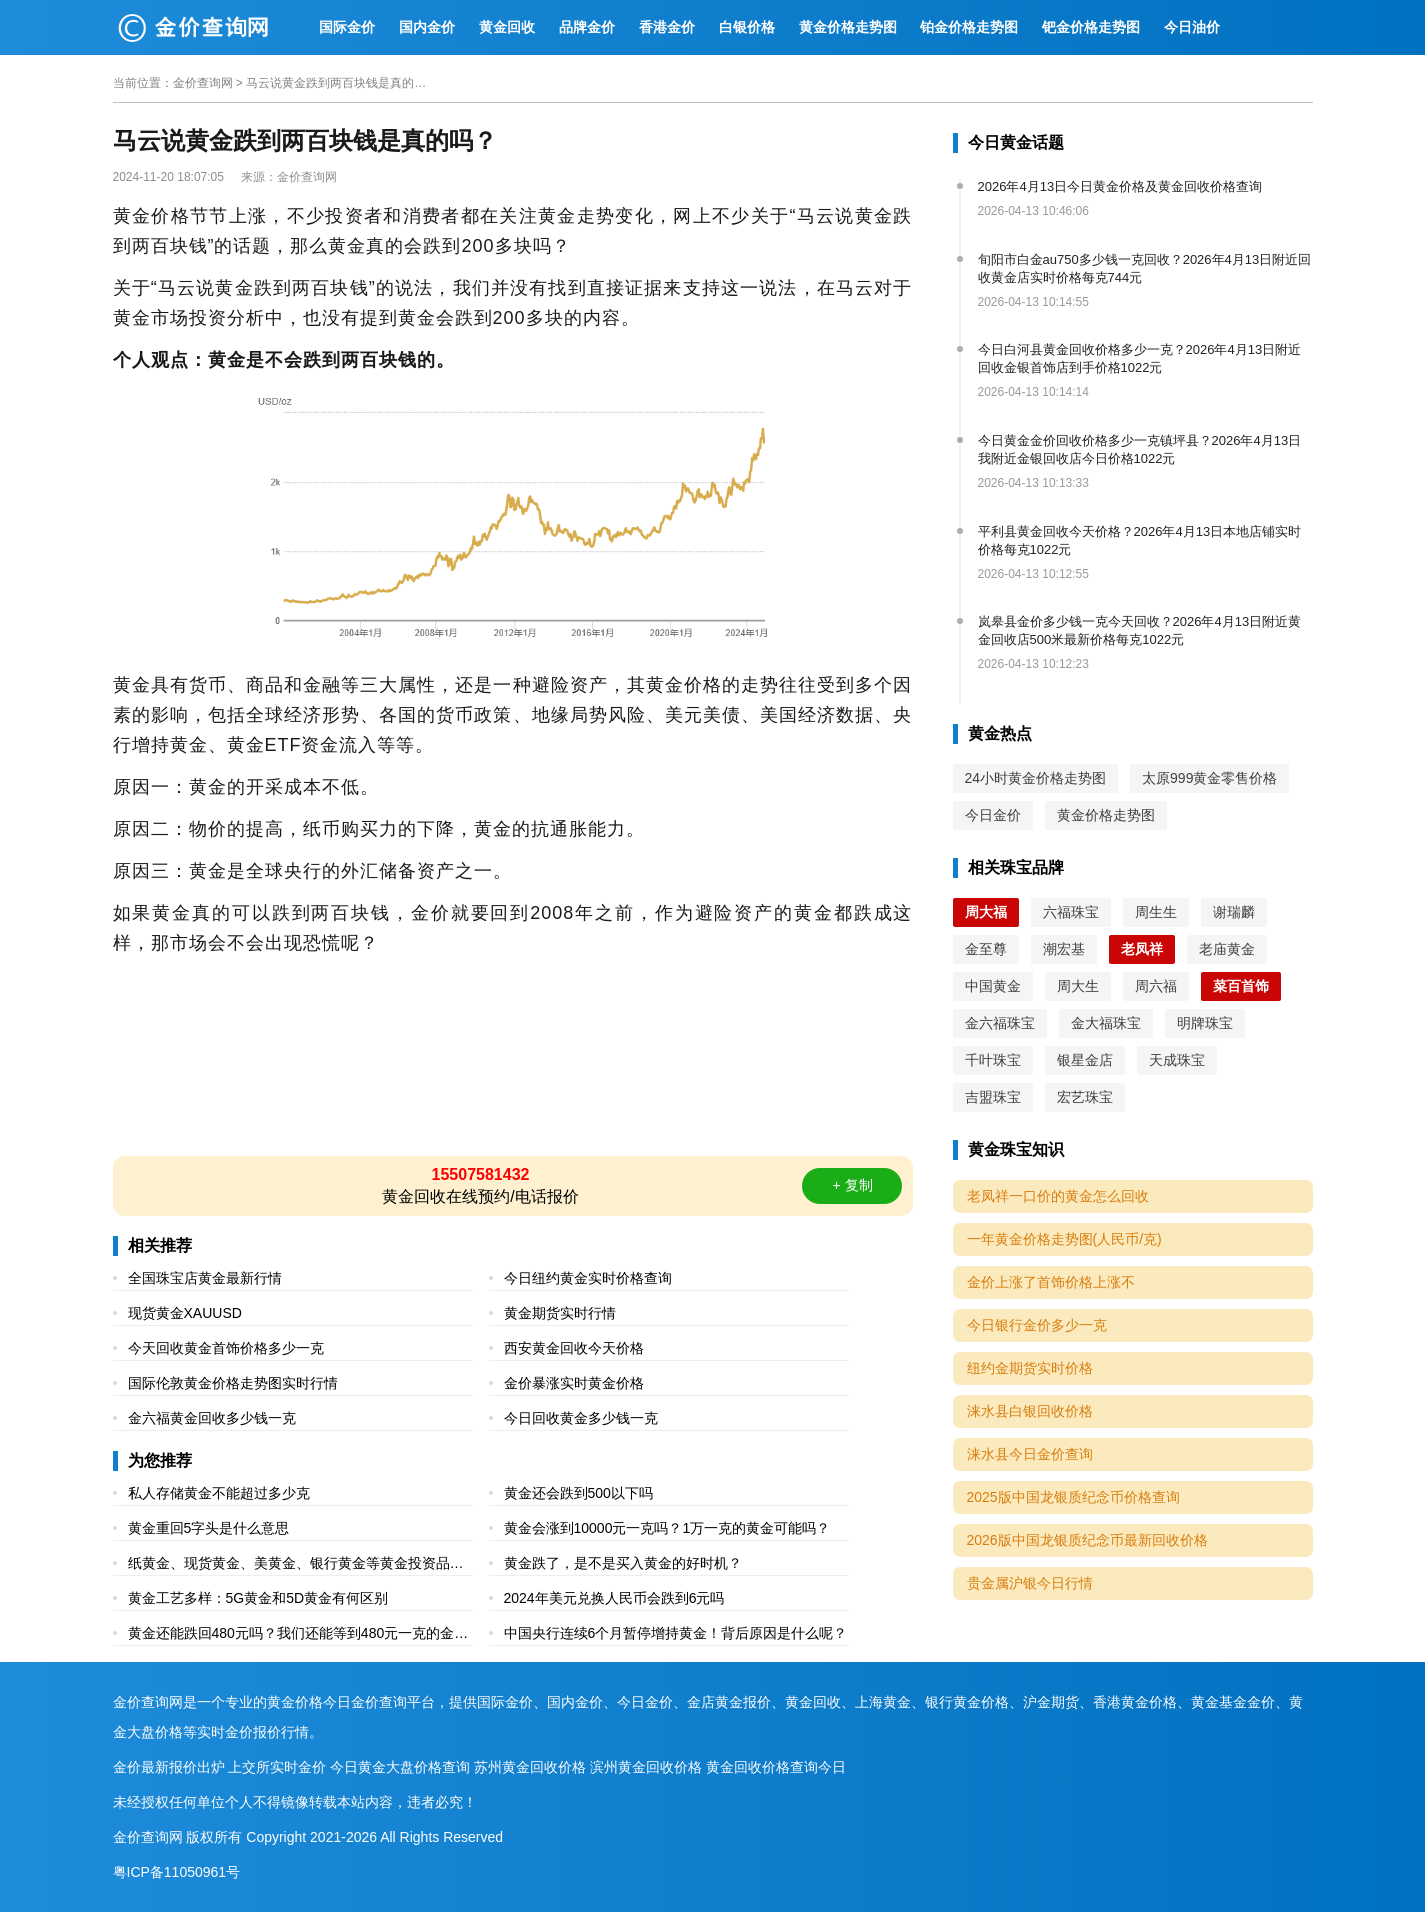  Describe the element at coordinates (1030, 1368) in the screenshot. I see `纽约金期货实时价格` at that location.